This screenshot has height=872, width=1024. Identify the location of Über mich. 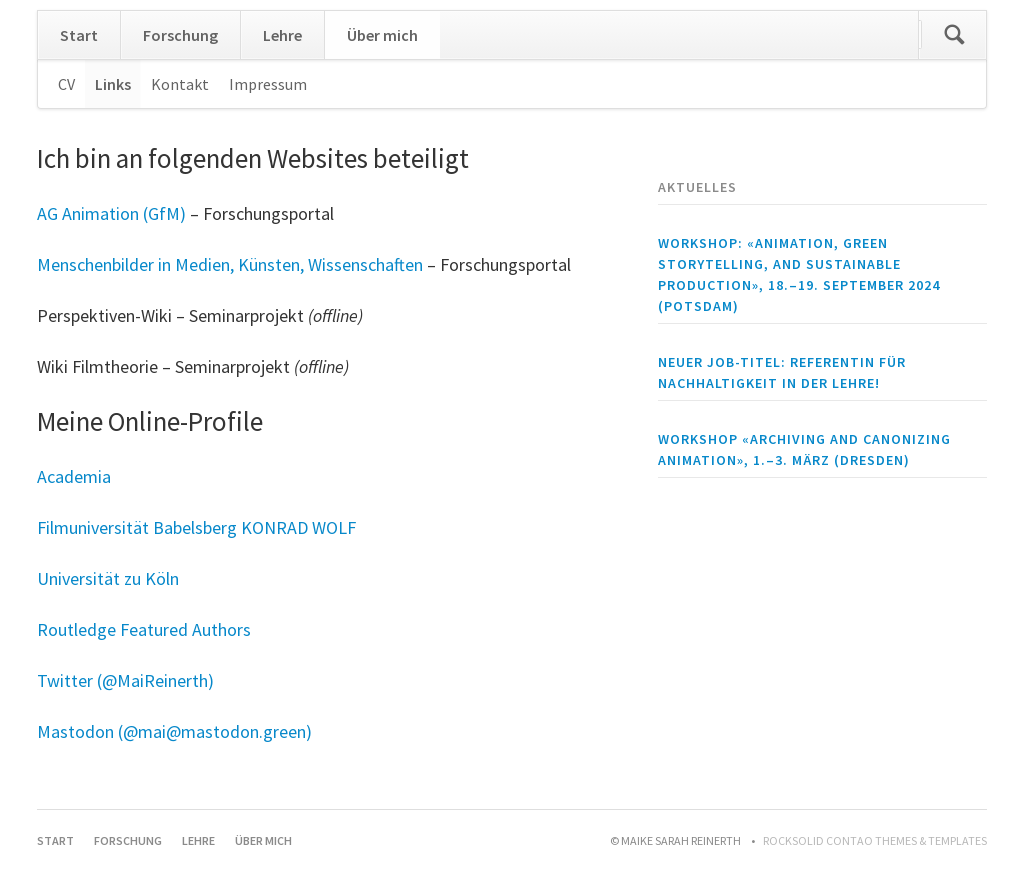
(382, 35).